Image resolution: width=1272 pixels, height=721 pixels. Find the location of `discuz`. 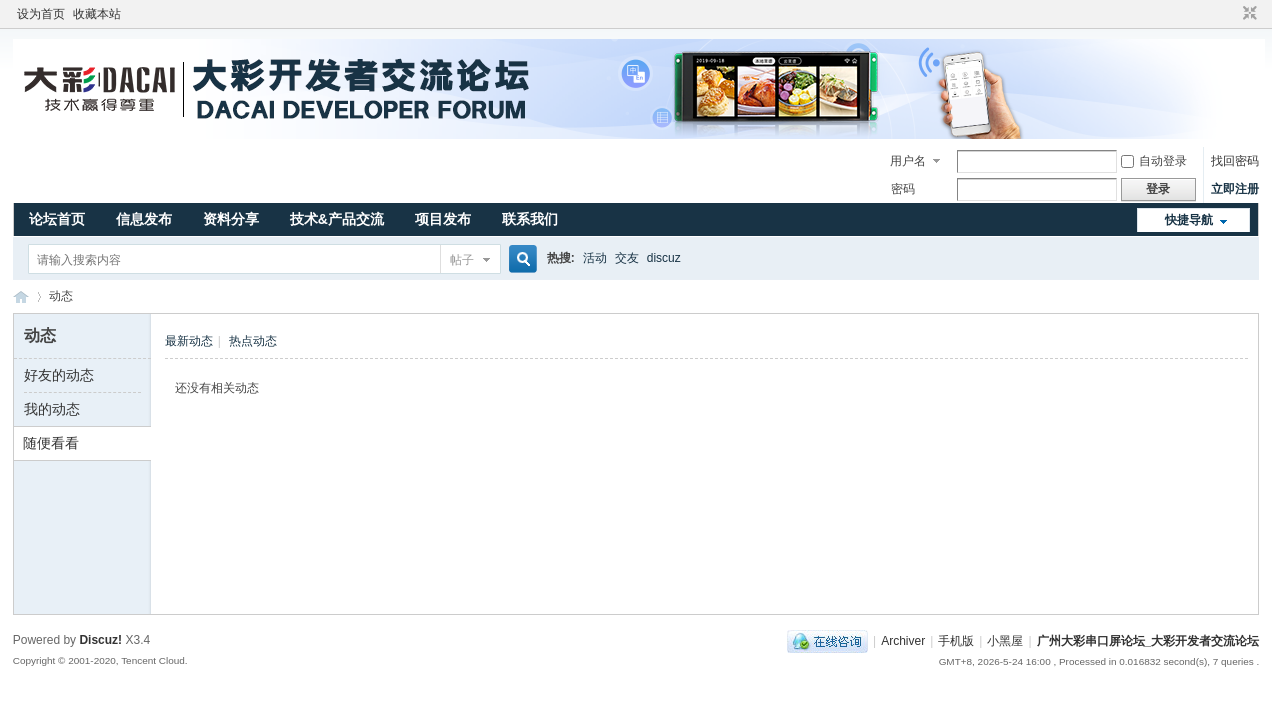

discuz is located at coordinates (664, 258).